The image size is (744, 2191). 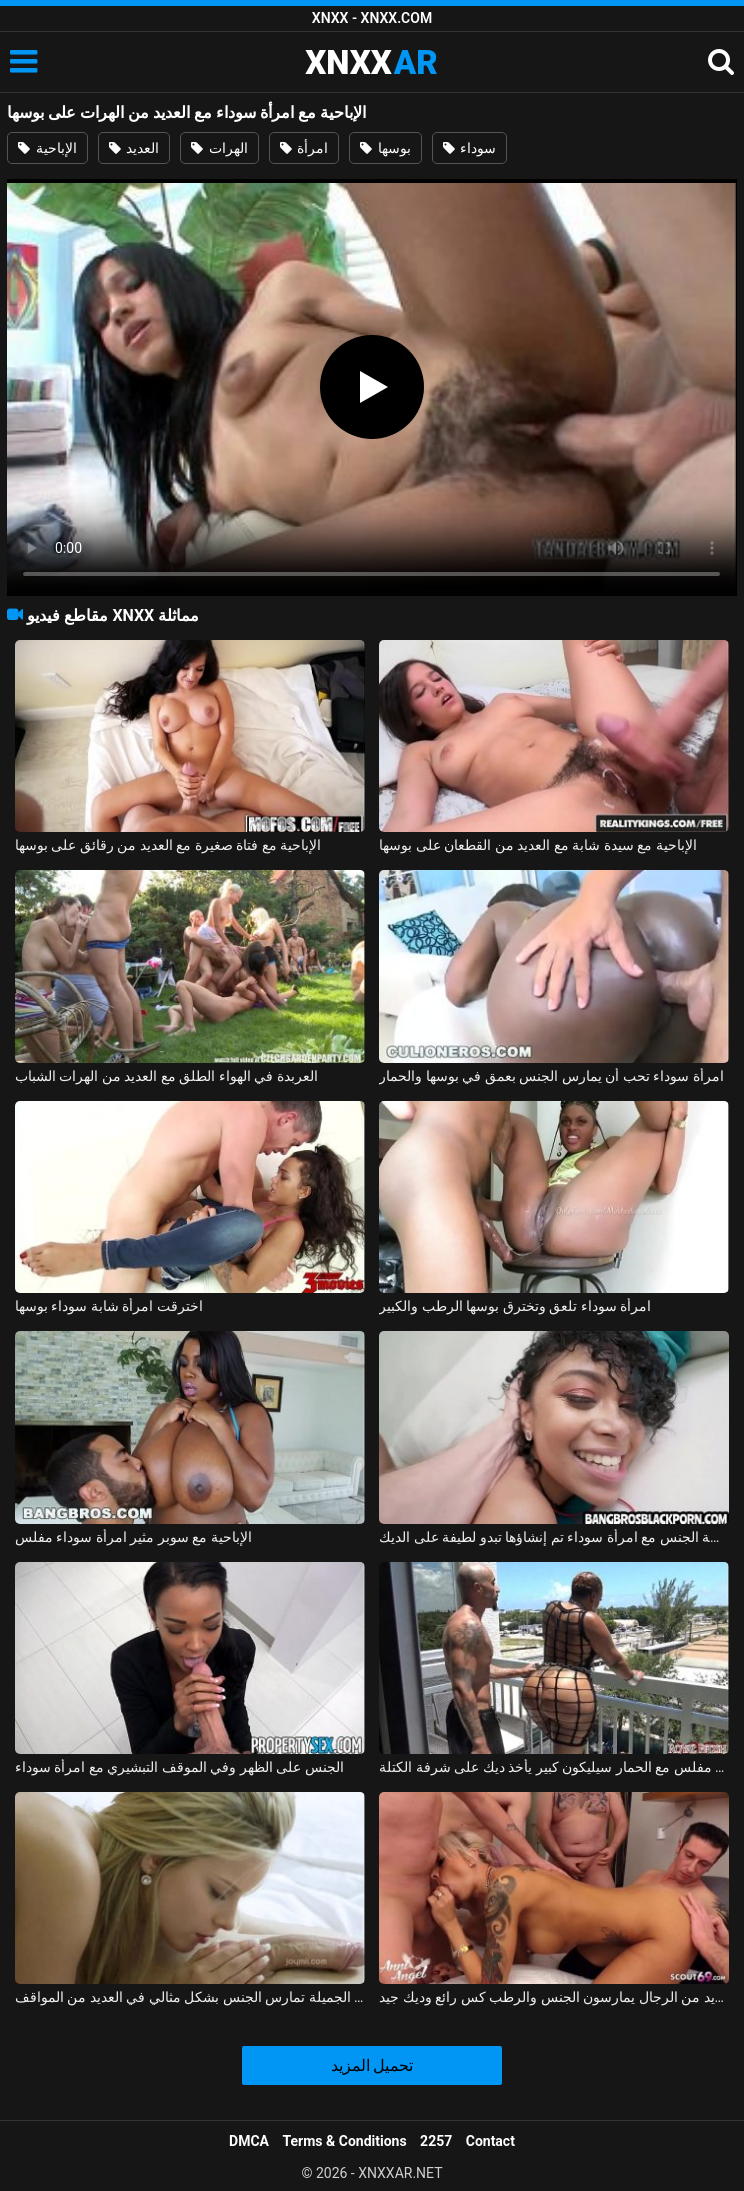 I want to click on العربدة في الهواء الطلق مع العديد من الهرات الشباب, so click(x=166, y=1076).